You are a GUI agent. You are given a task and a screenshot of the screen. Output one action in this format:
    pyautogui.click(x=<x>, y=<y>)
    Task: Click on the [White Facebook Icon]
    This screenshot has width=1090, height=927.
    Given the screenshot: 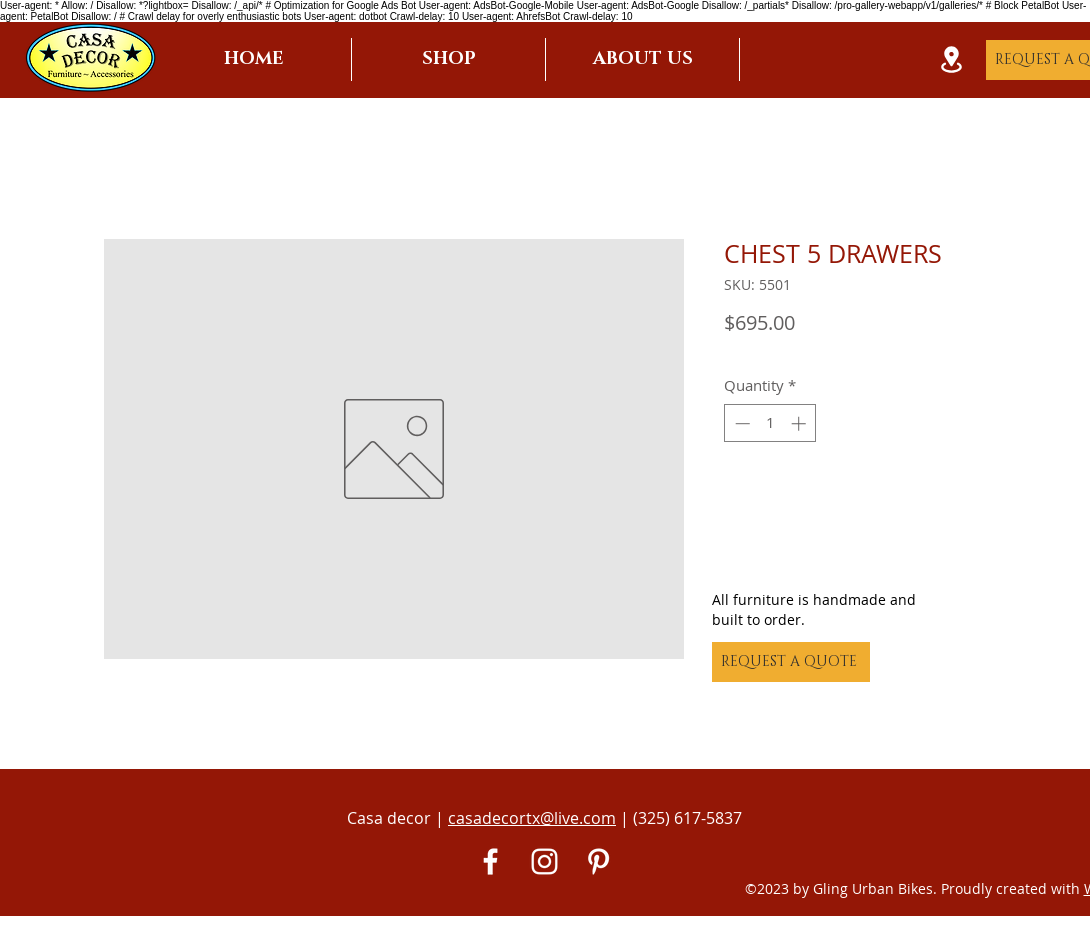 What is the action you would take?
    pyautogui.click(x=490, y=861)
    